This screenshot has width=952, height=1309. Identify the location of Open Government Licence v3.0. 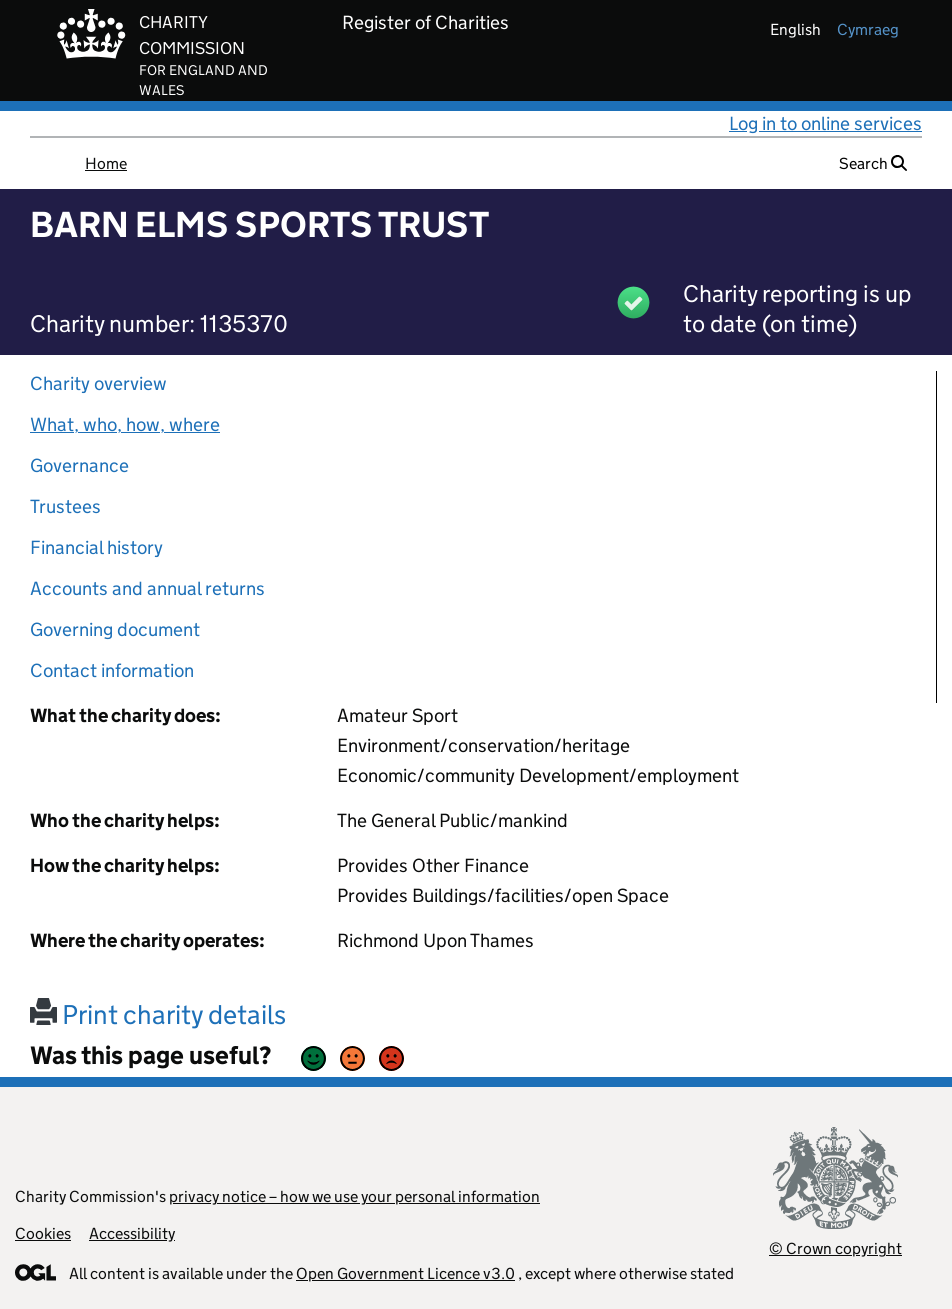
(405, 1273).